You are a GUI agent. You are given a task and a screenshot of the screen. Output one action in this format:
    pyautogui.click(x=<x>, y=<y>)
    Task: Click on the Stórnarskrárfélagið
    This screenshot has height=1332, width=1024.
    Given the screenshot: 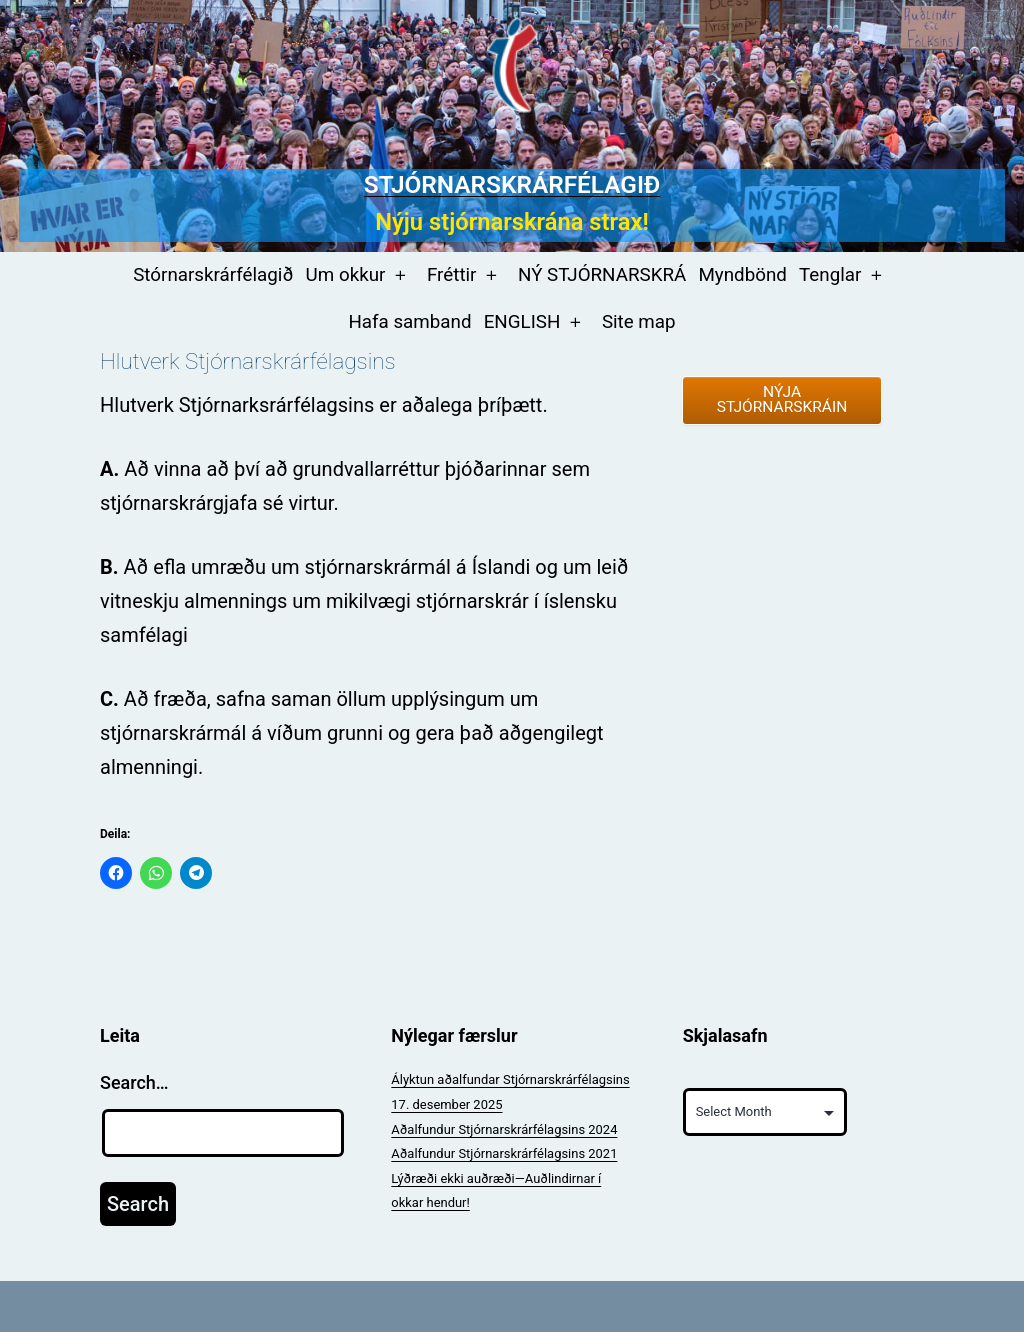 What is the action you would take?
    pyautogui.click(x=213, y=275)
    